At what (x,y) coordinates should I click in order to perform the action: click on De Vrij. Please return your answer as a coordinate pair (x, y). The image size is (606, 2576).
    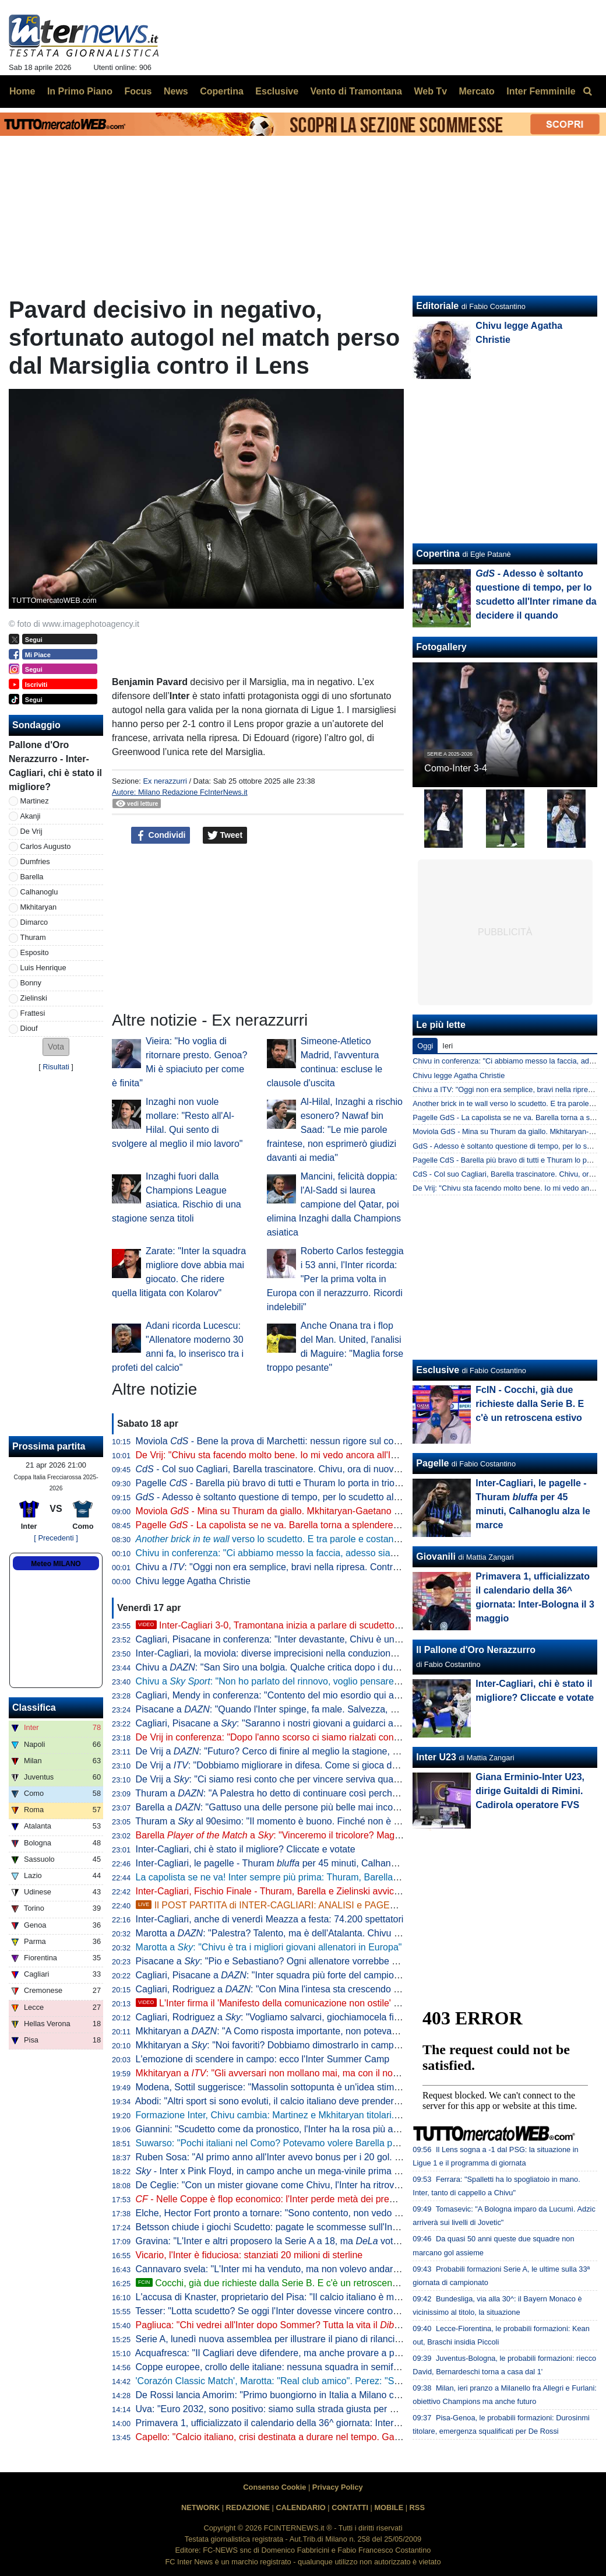
    Looking at the image, I should click on (31, 831).